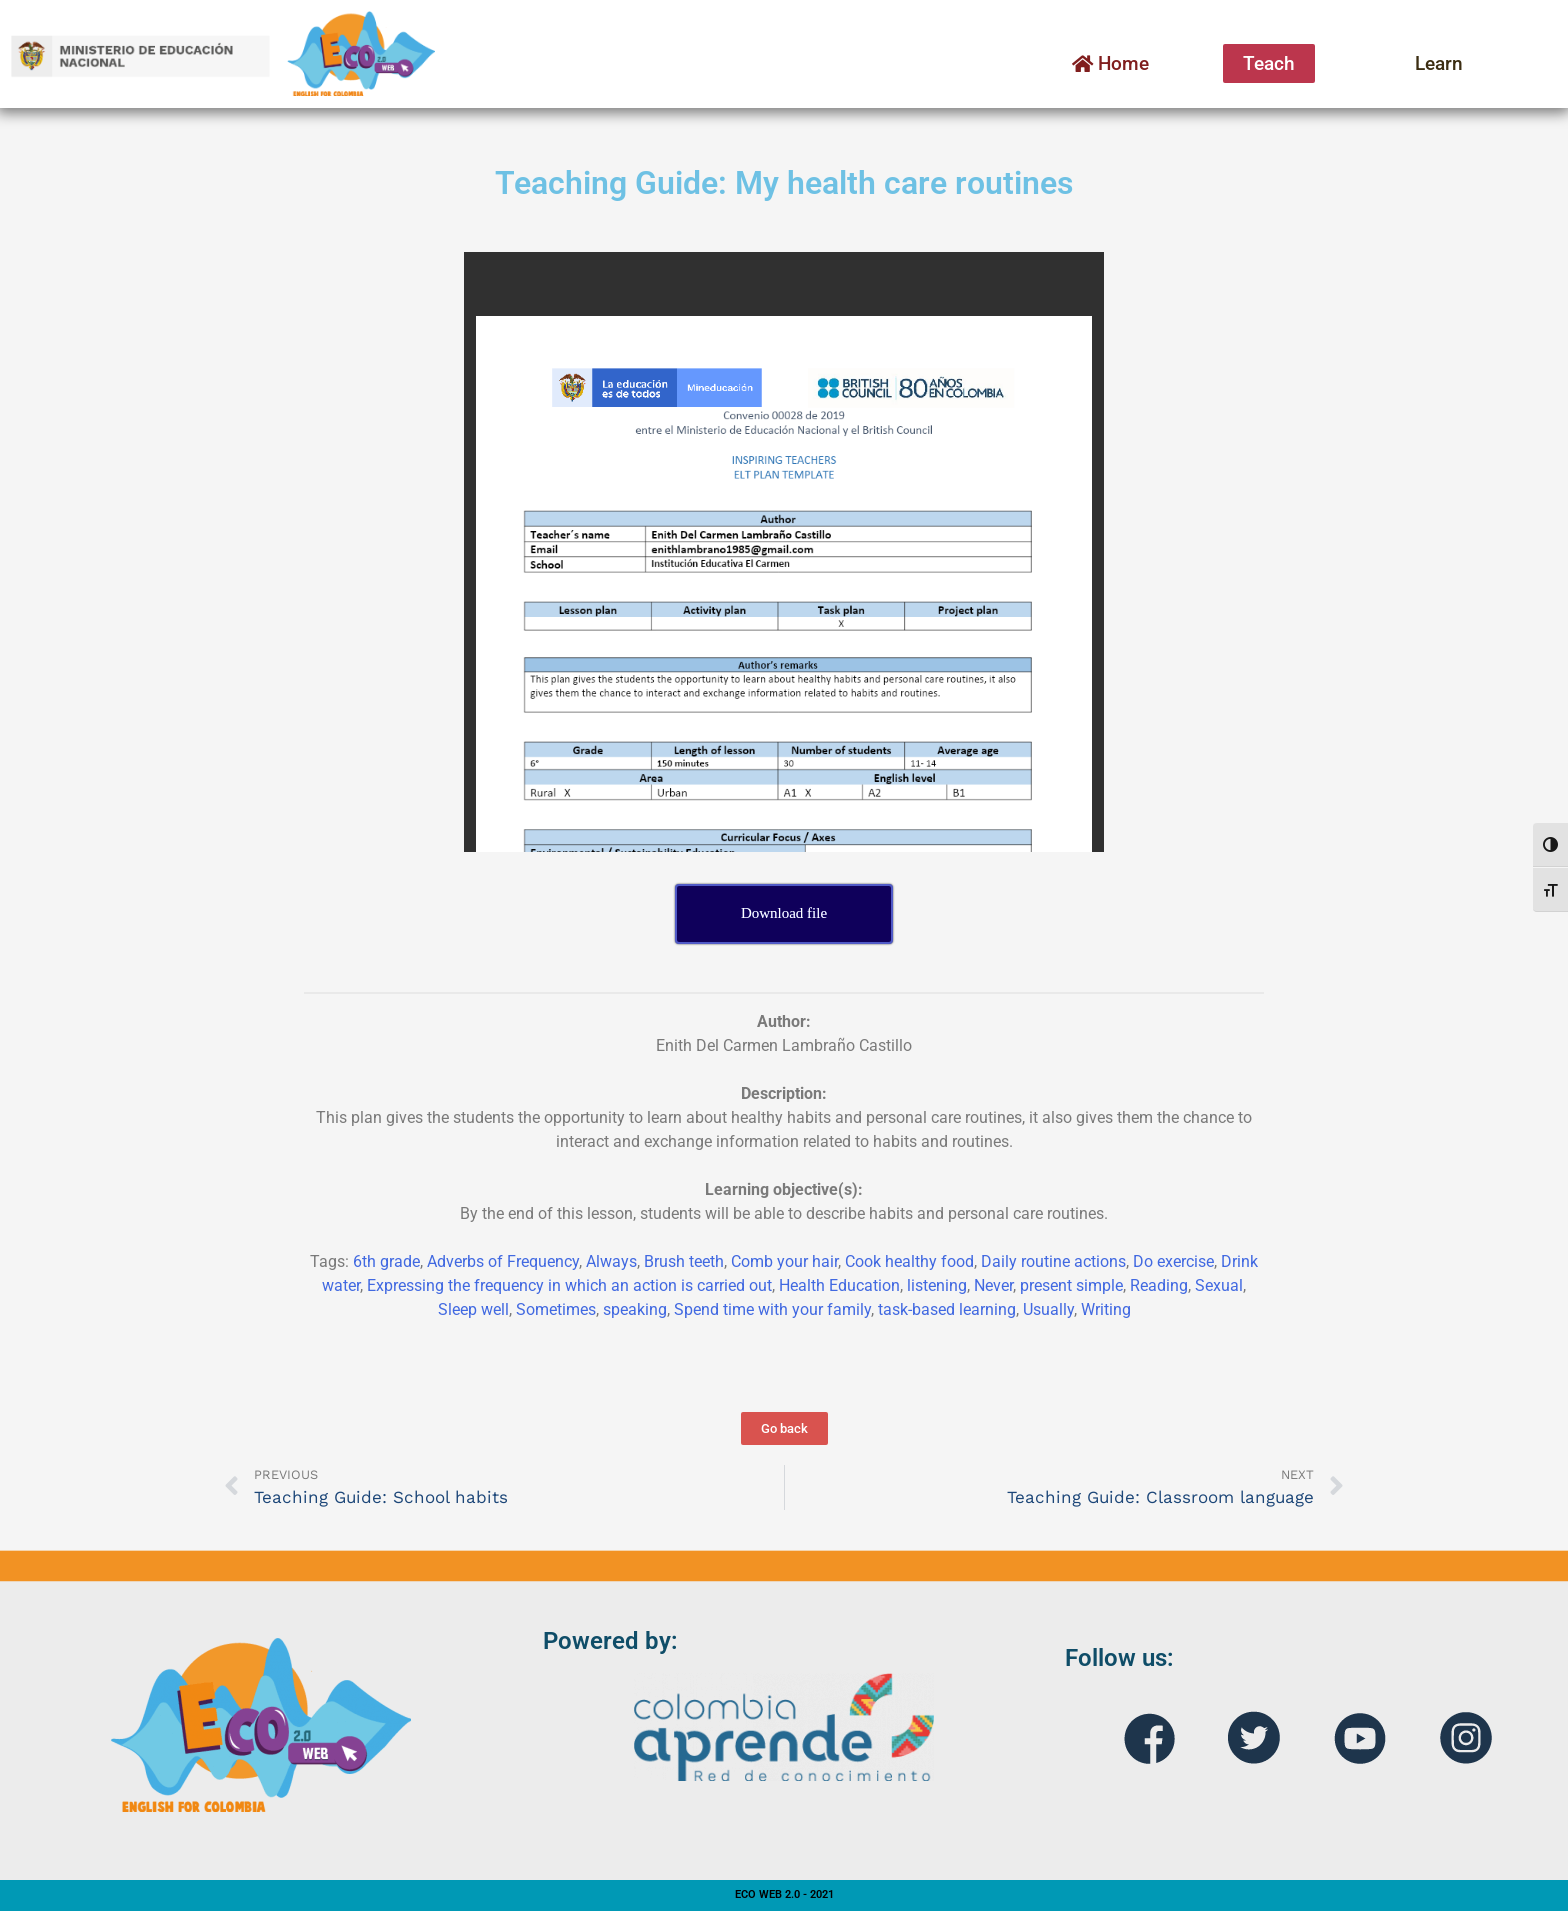  What do you see at coordinates (1159, 1285) in the screenshot?
I see `Reading` at bounding box center [1159, 1285].